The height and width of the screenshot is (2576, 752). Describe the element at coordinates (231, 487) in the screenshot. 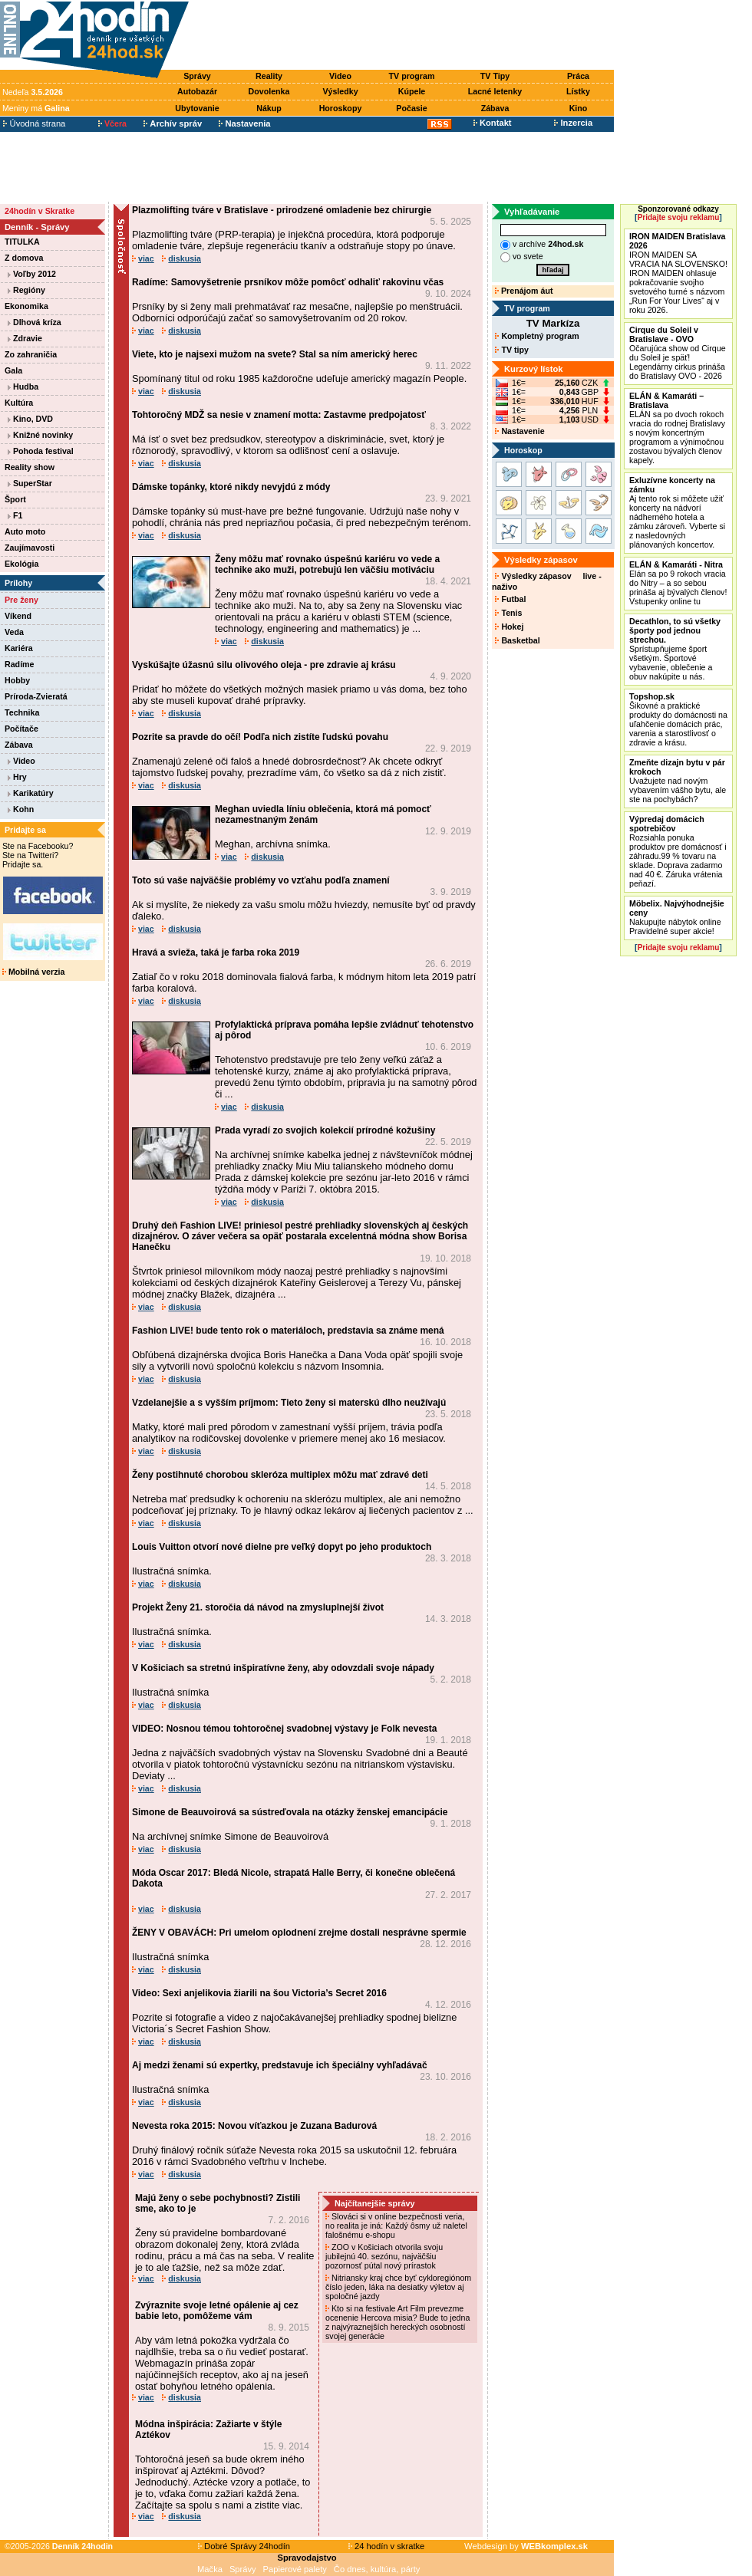

I see `Dámske topánky, ktoré nikdy nevyjdú z módy` at that location.